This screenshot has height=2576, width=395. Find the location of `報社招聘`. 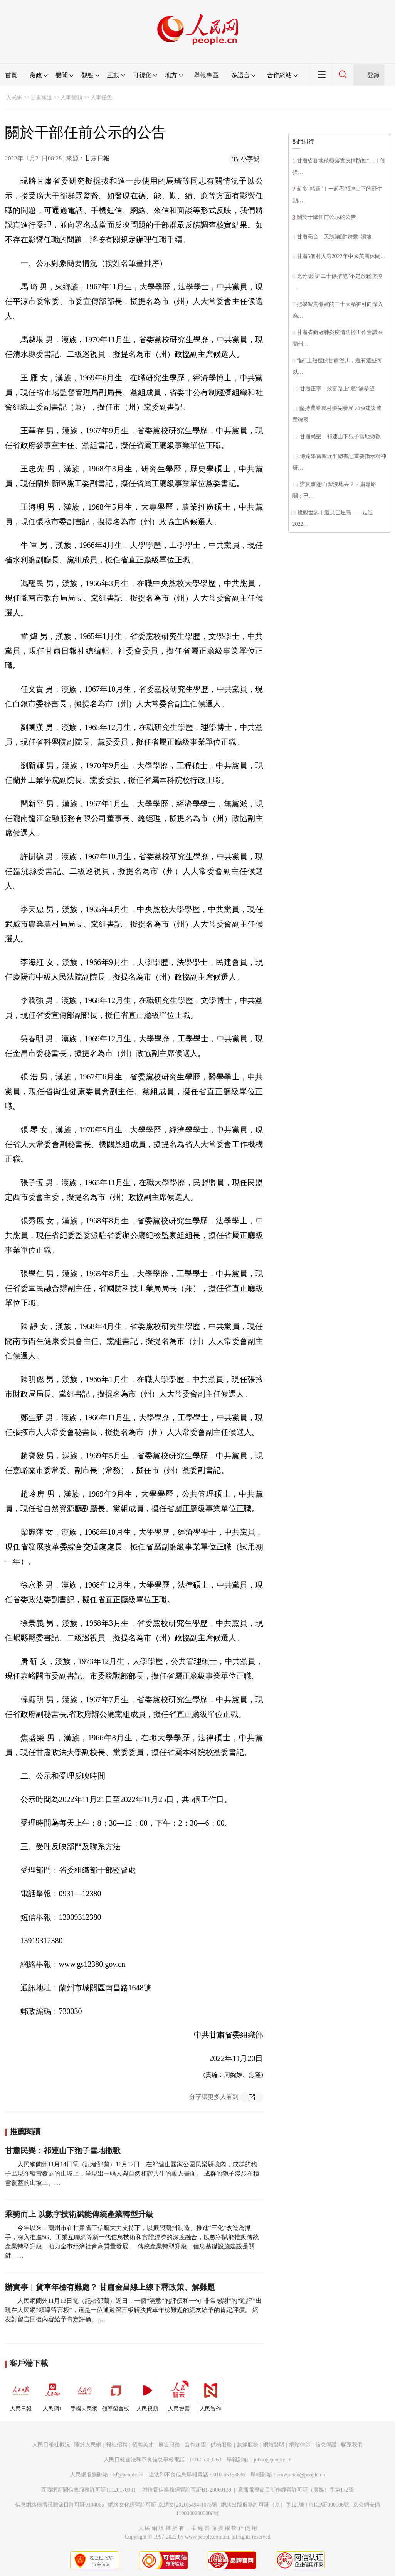

報社招聘 is located at coordinates (117, 2445).